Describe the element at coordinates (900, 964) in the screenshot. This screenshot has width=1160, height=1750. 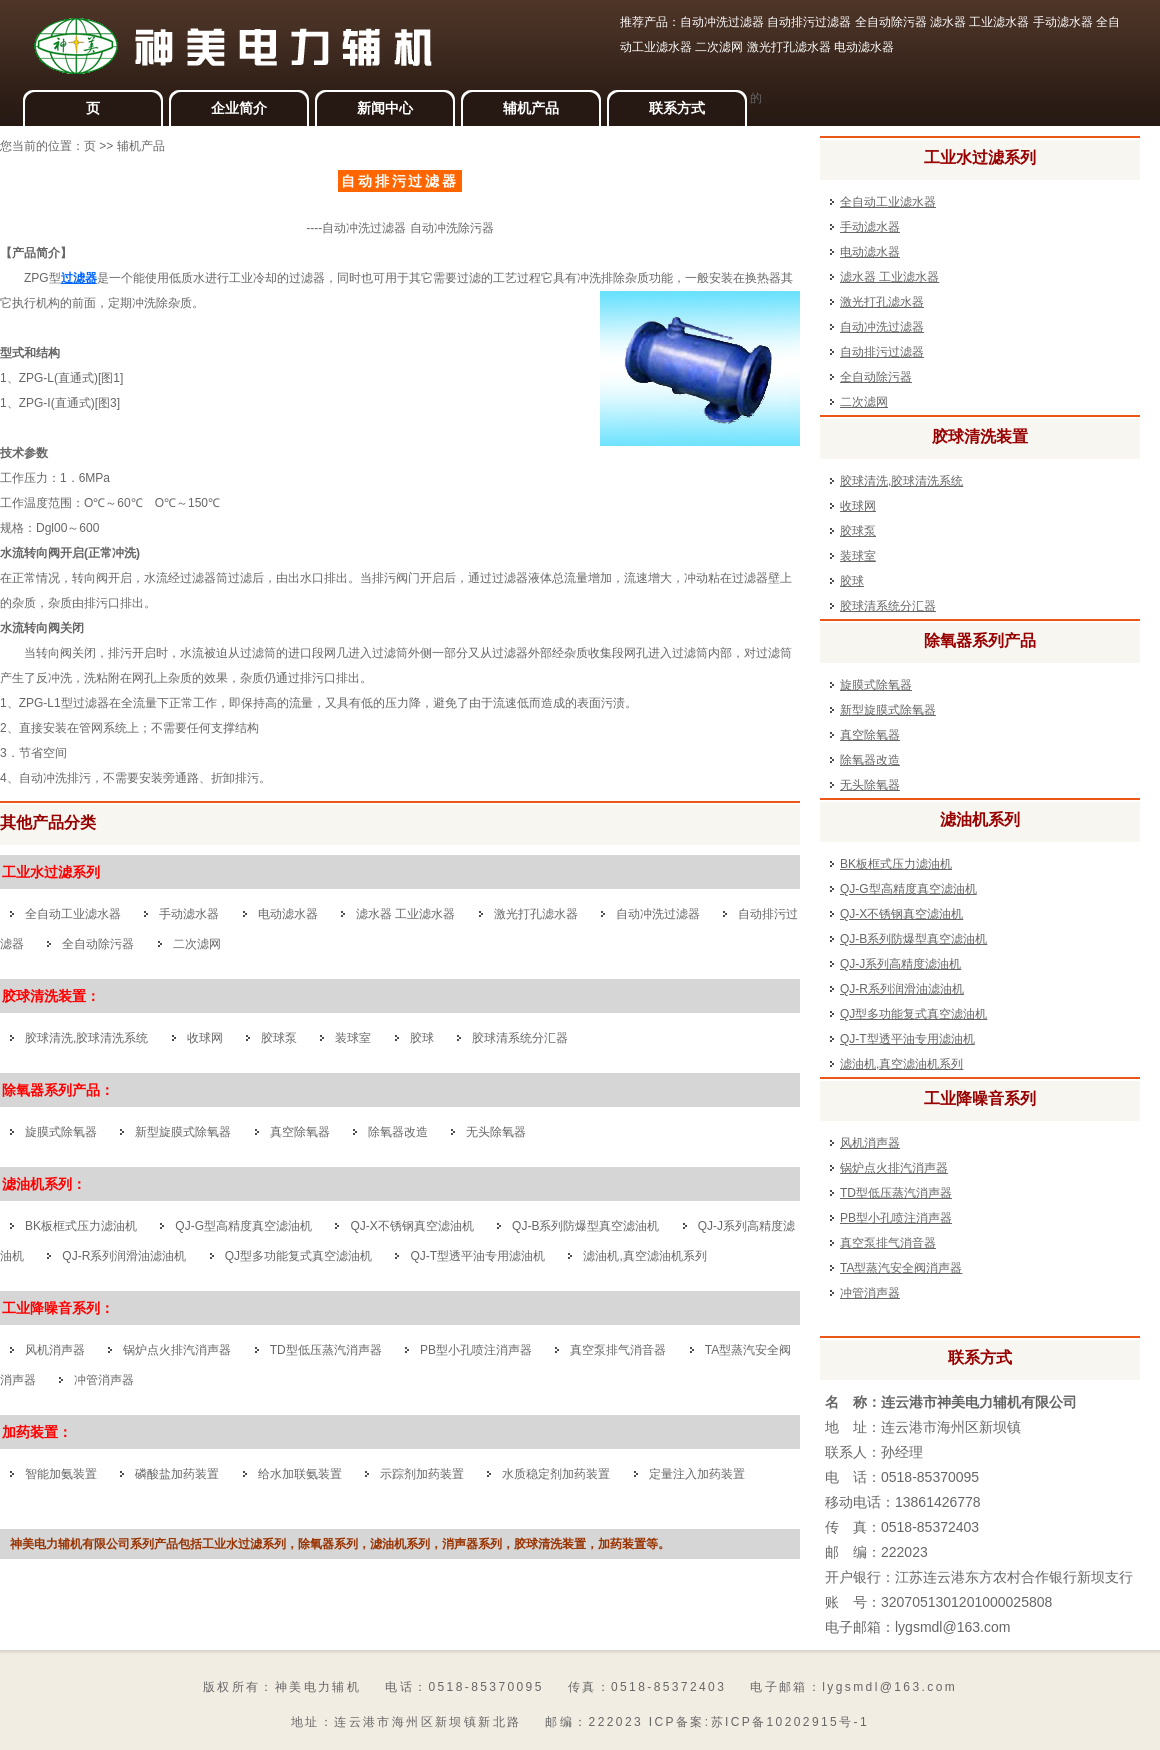
I see `QJ-J系列高精度滤油机` at that location.